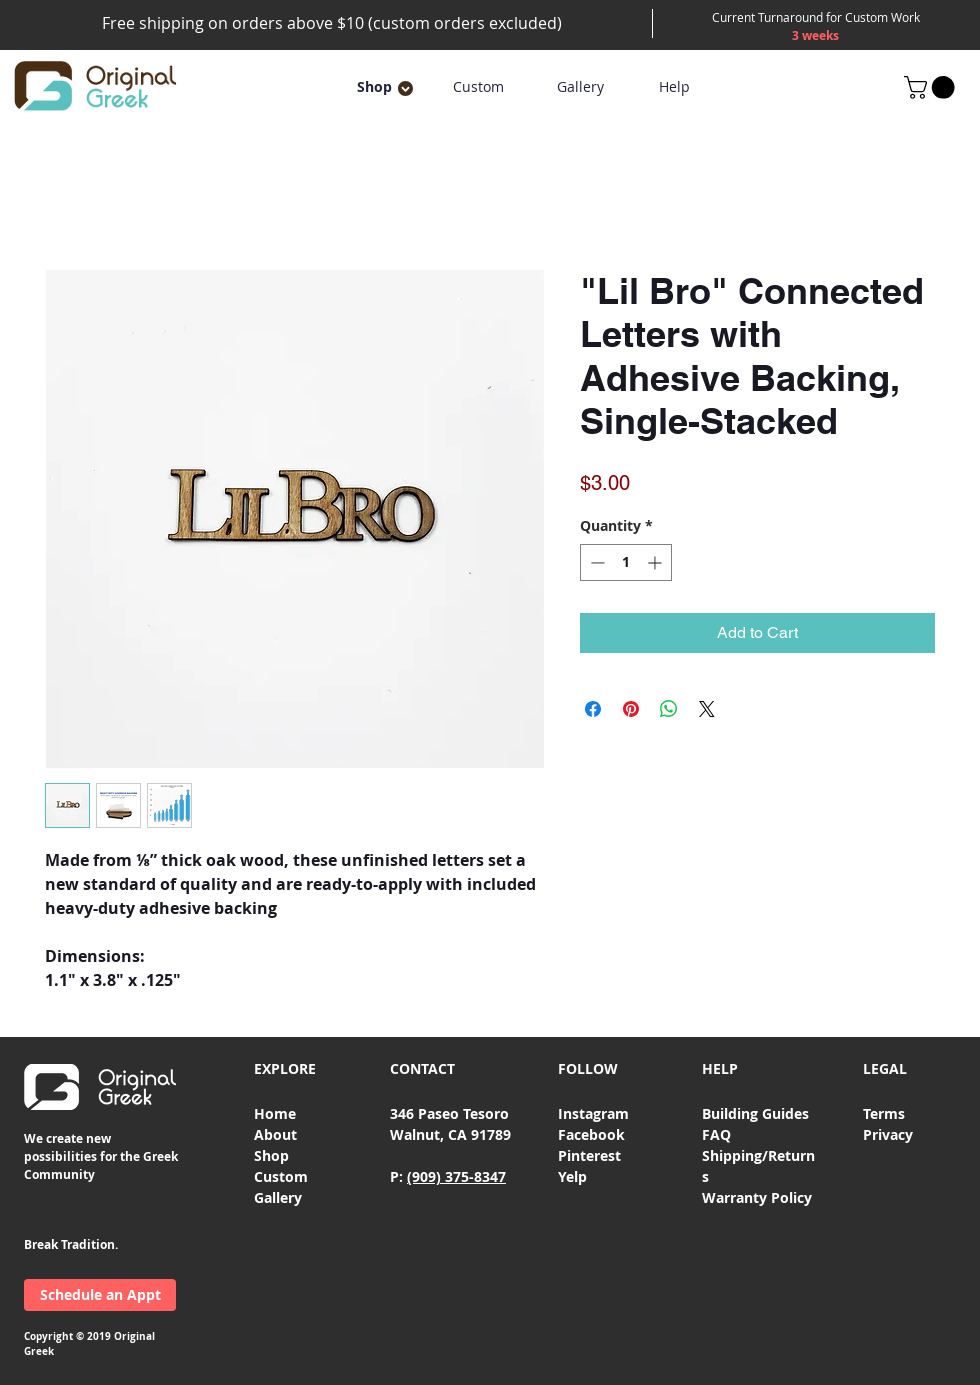 The height and width of the screenshot is (1385, 980). I want to click on [Decrement], so click(595, 562).